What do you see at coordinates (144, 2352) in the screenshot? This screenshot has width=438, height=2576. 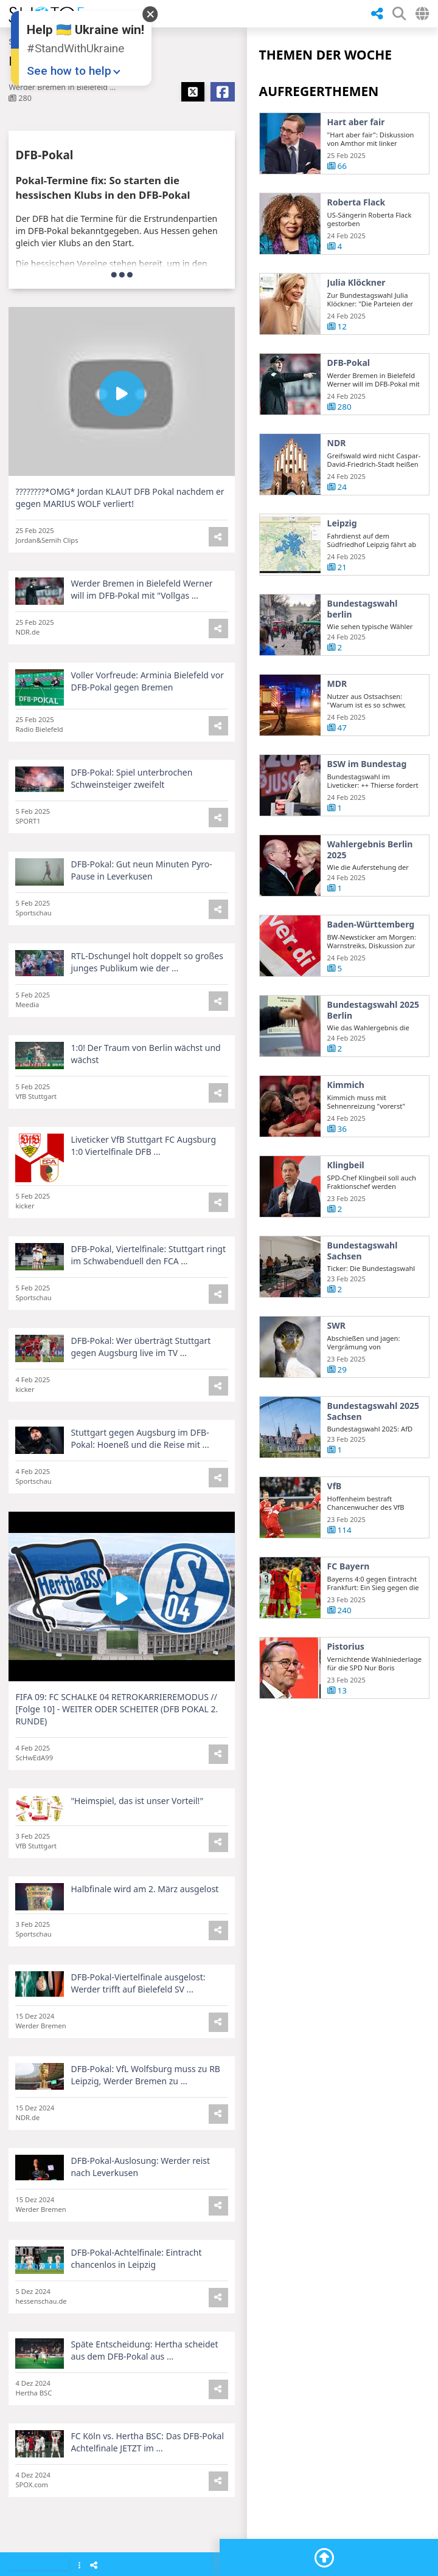 I see `Späte Entscheidung: Hertha scheidet aus dem DFB-Pokal aus ...` at bounding box center [144, 2352].